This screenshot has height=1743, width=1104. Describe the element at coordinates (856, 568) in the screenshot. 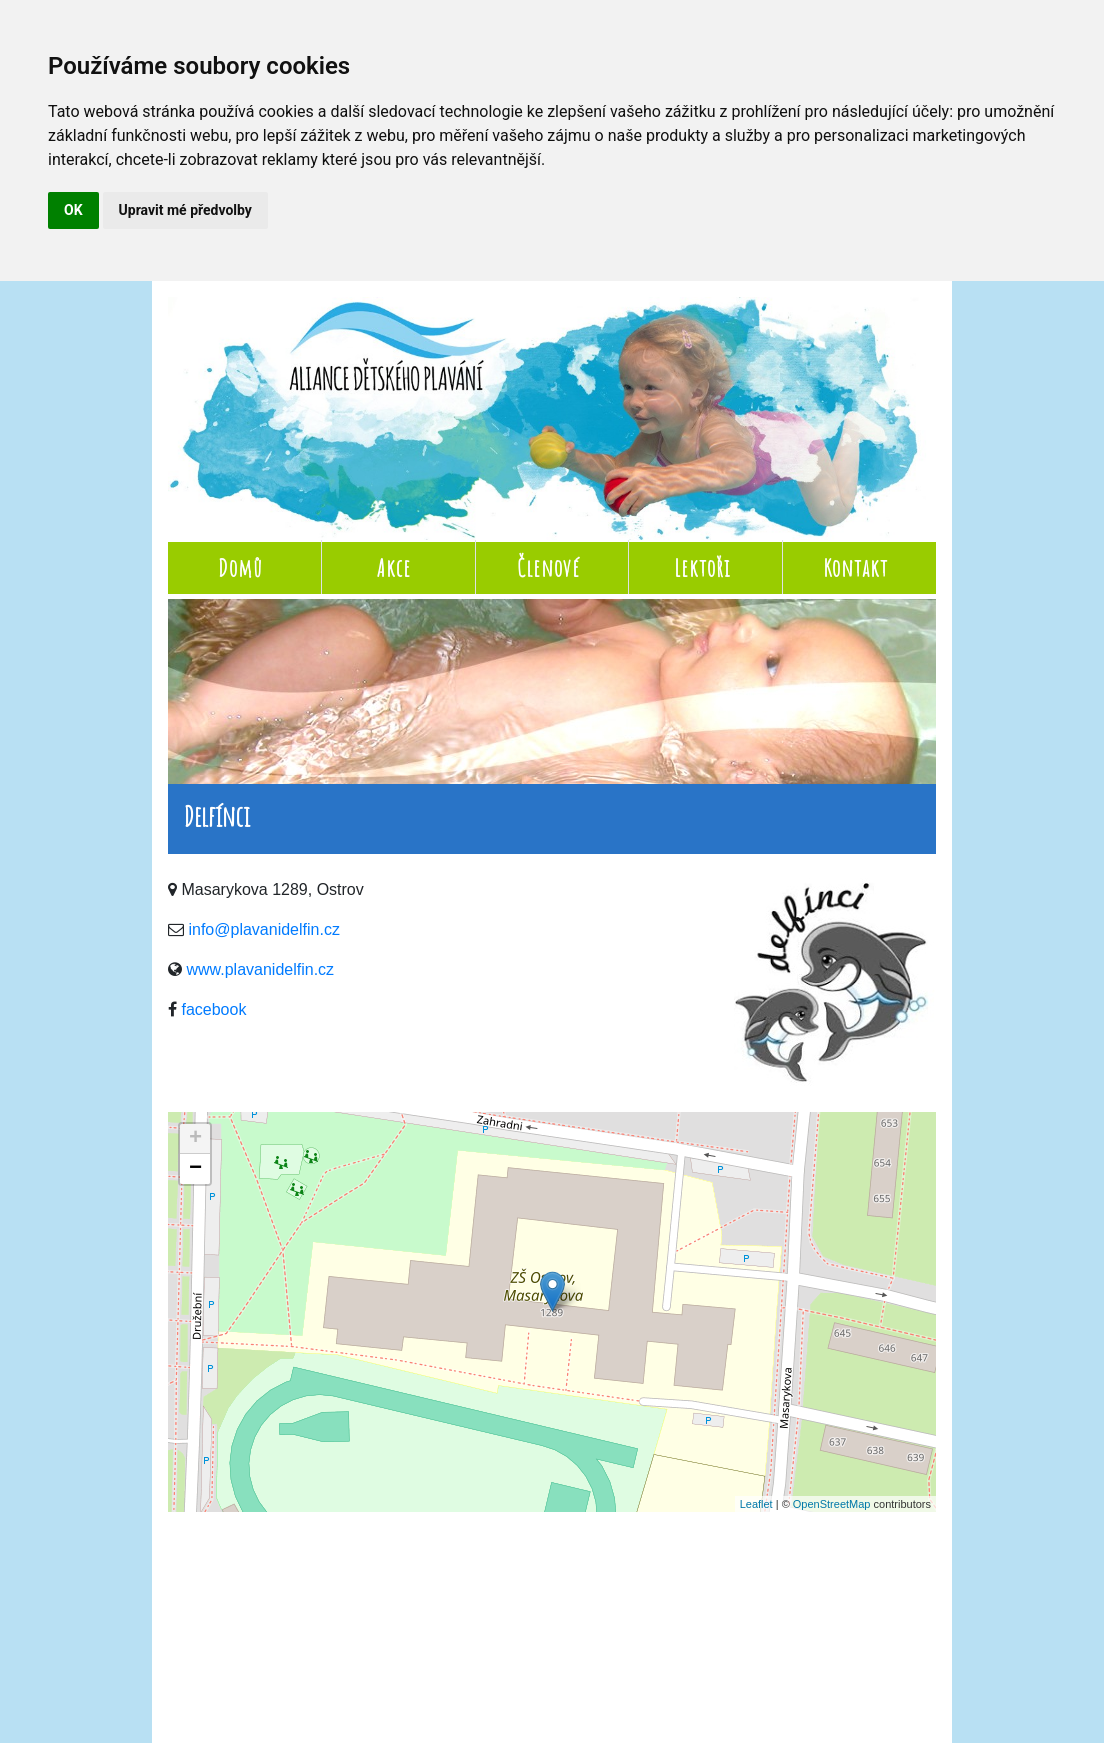

I see `Kontakt` at that location.